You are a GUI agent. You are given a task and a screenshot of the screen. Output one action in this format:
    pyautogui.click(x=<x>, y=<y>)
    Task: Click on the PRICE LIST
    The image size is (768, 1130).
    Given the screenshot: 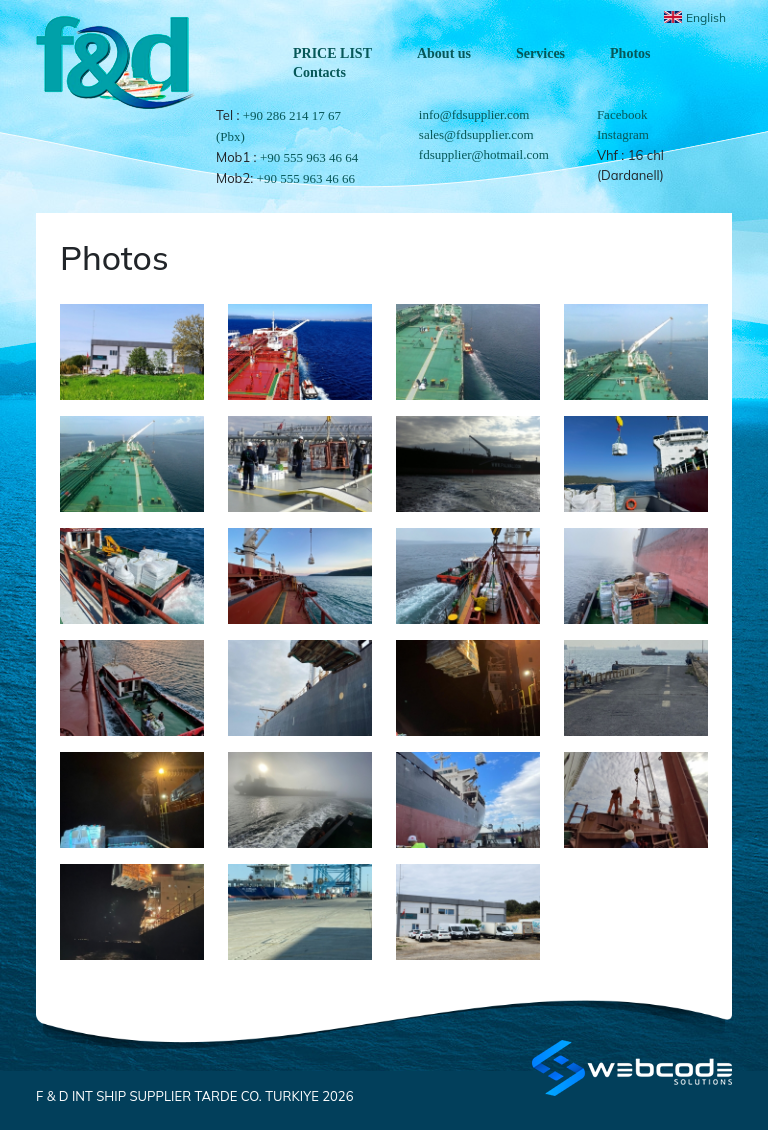 What is the action you would take?
    pyautogui.click(x=332, y=53)
    